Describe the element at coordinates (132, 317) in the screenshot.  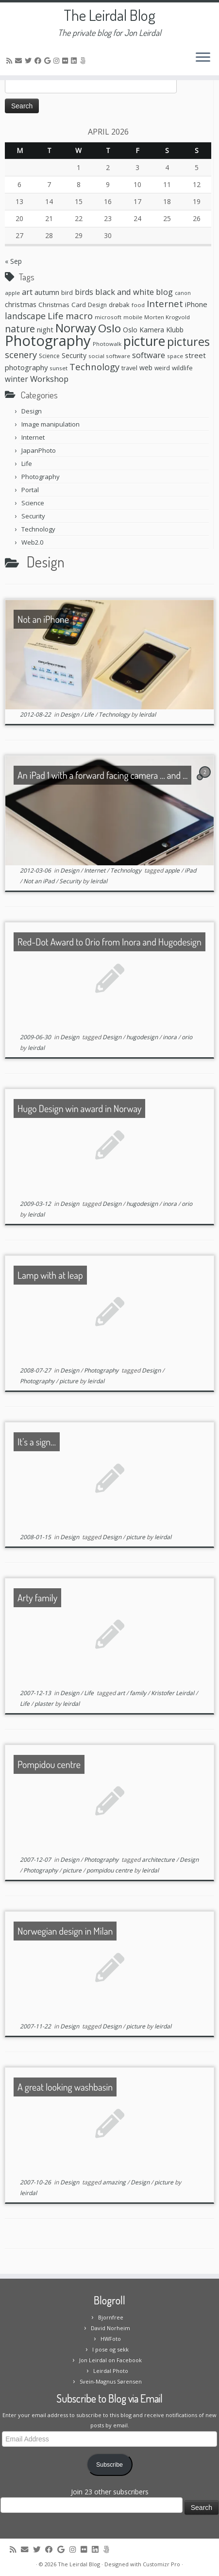
I see `mobile [mobile (6 items)]` at that location.